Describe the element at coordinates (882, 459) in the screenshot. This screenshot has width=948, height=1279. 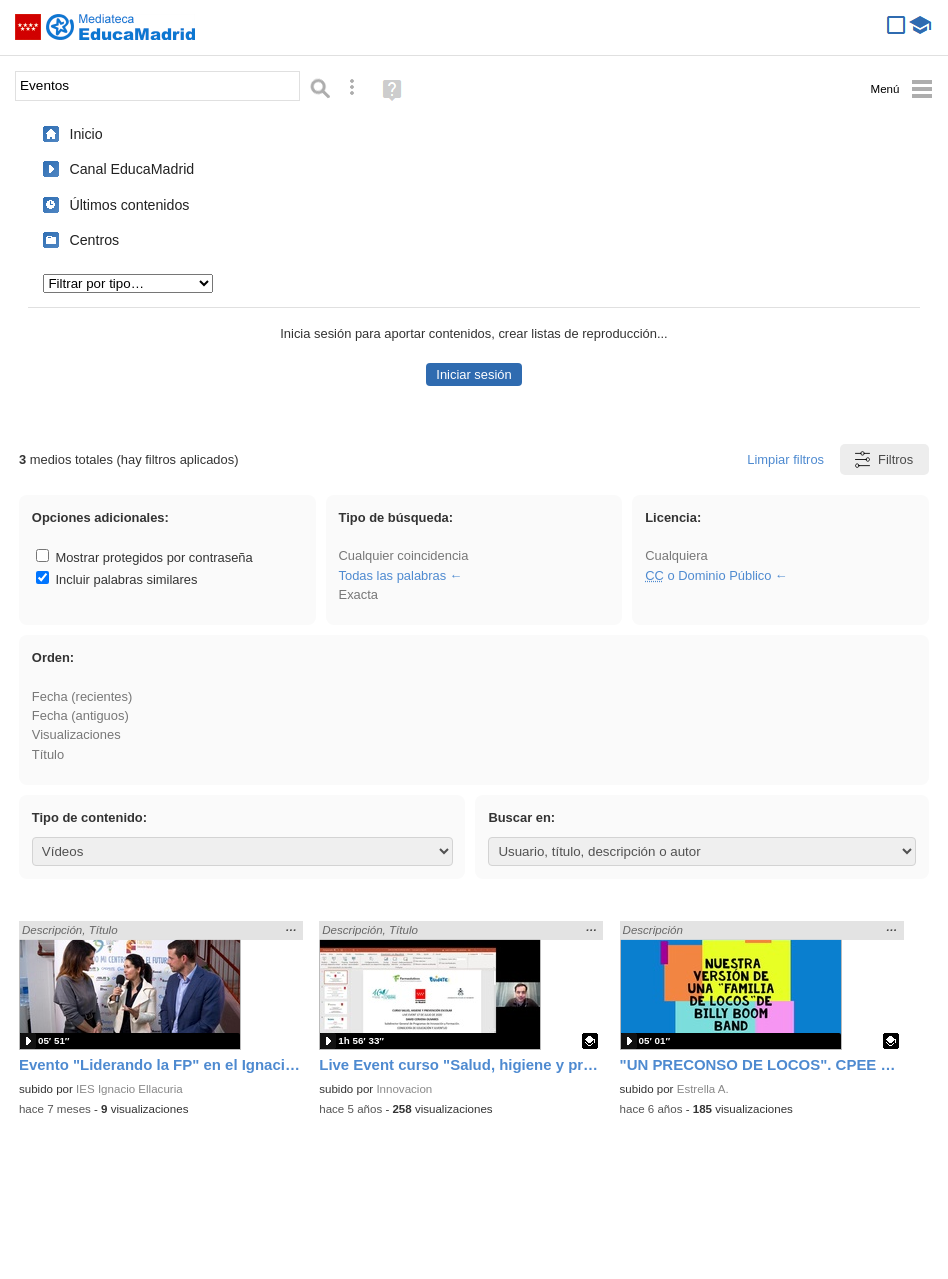
I see `Filtros` at that location.